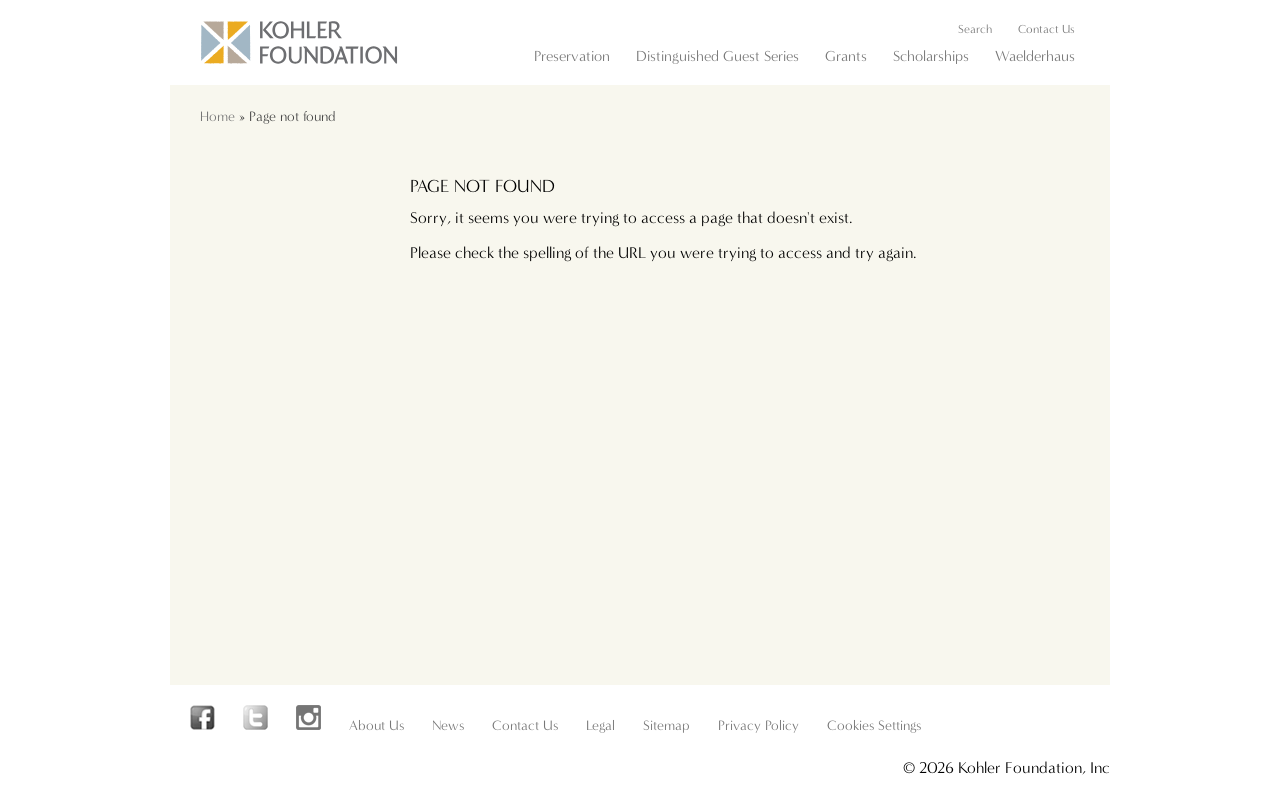 This screenshot has width=1280, height=789. What do you see at coordinates (874, 725) in the screenshot?
I see `Cookies Settings` at bounding box center [874, 725].